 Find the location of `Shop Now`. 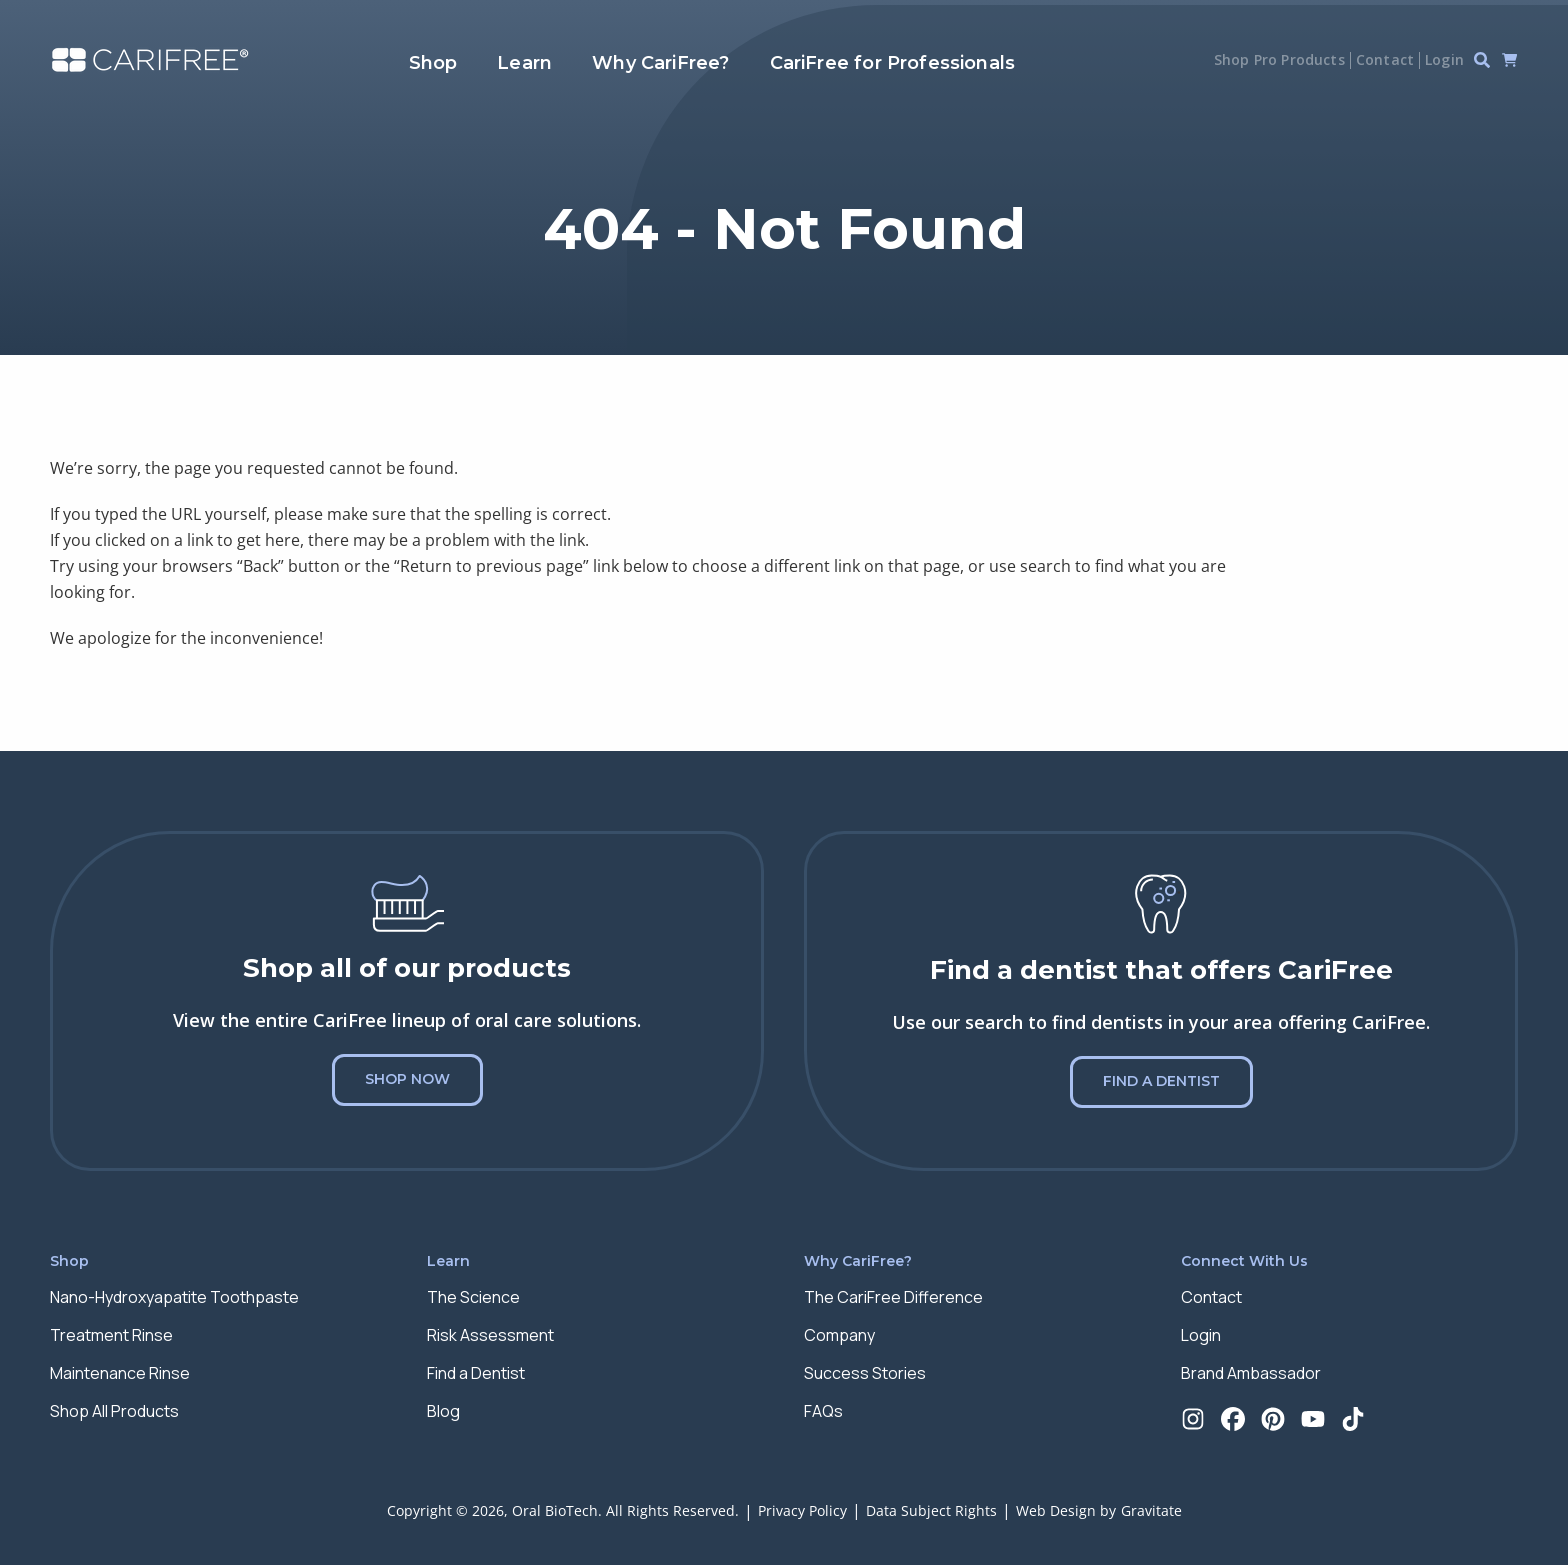

Shop Now is located at coordinates (407, 1079).